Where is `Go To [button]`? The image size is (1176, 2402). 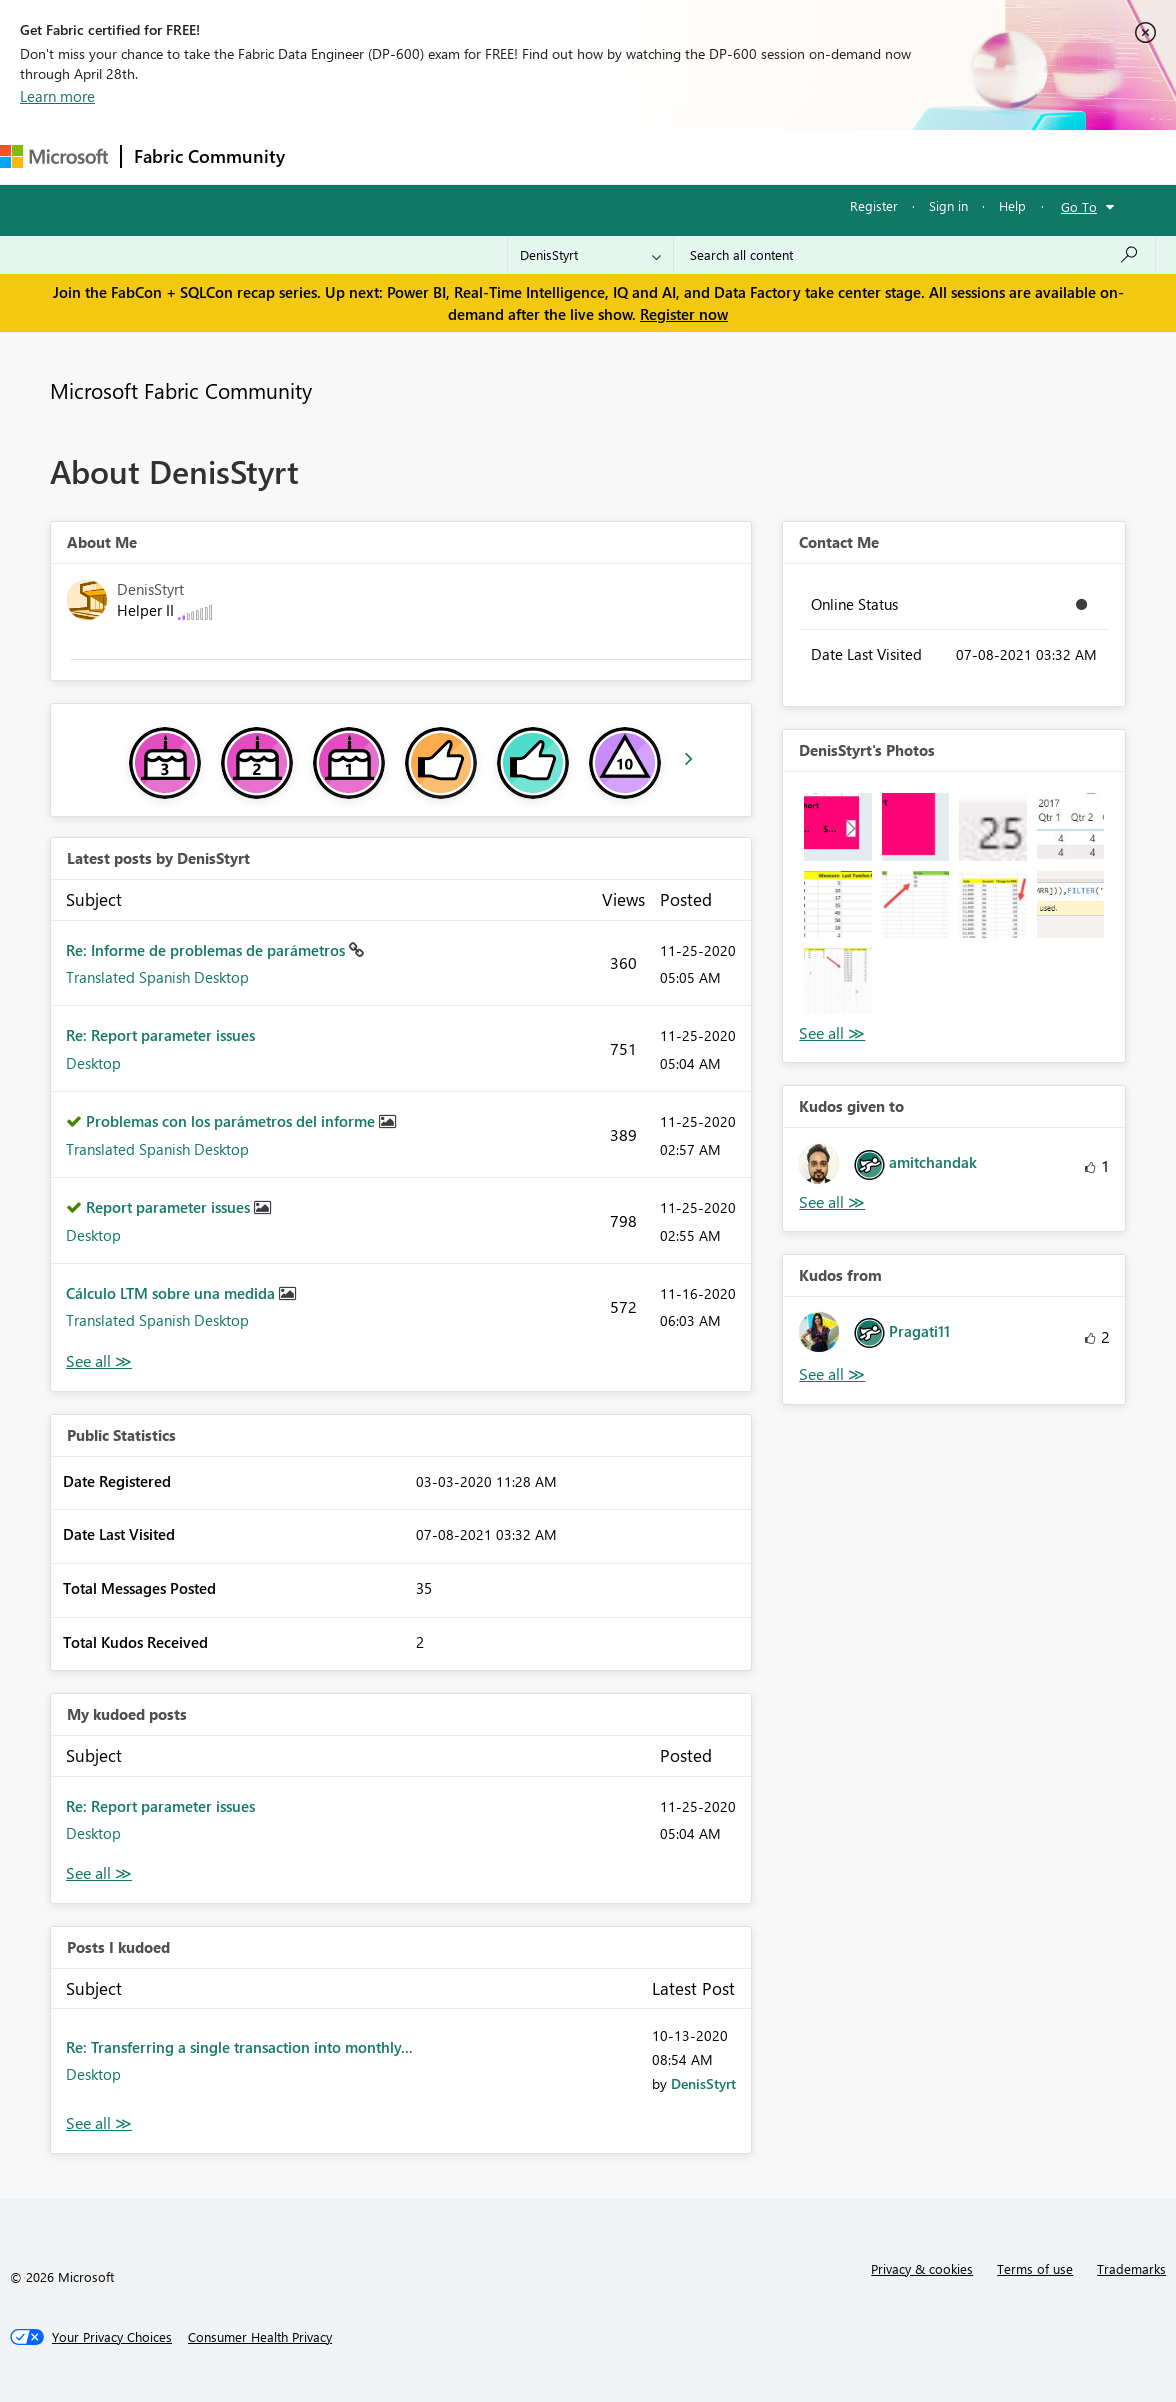
Go To [button] is located at coordinates (1079, 206).